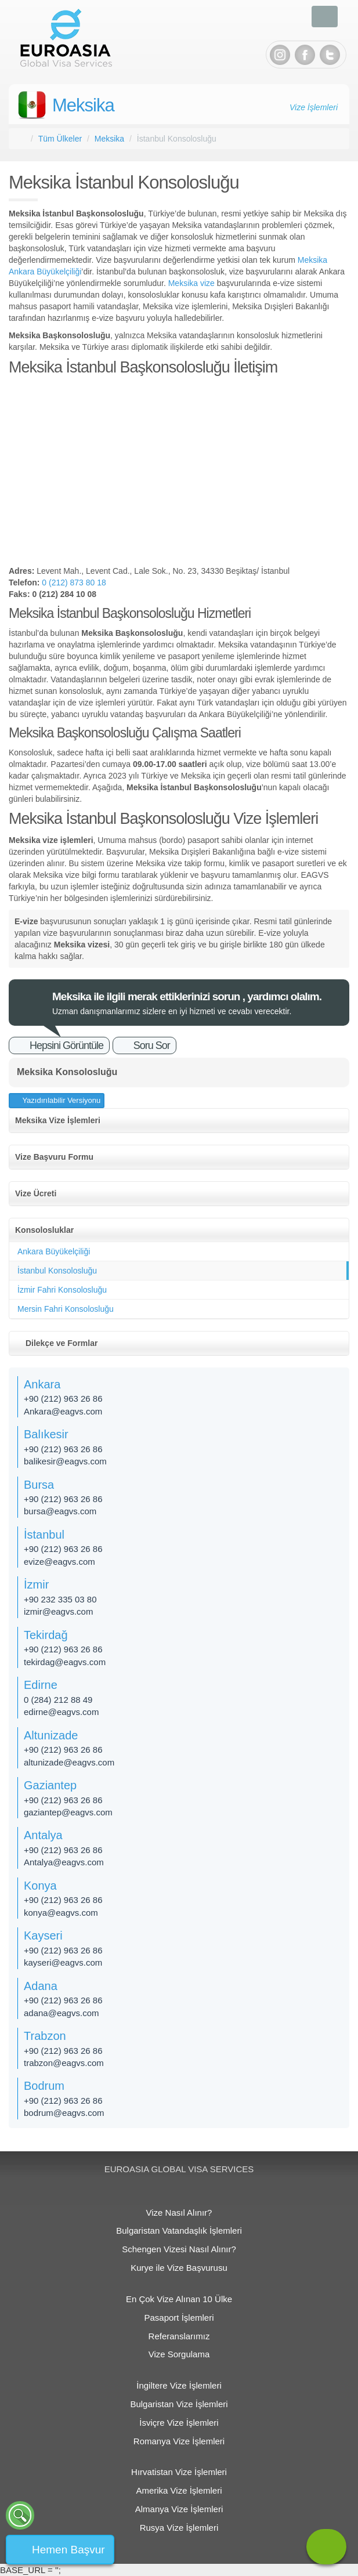 This screenshot has height=2576, width=358. What do you see at coordinates (179, 2527) in the screenshot?
I see `Rusya Vize İşlemleri` at bounding box center [179, 2527].